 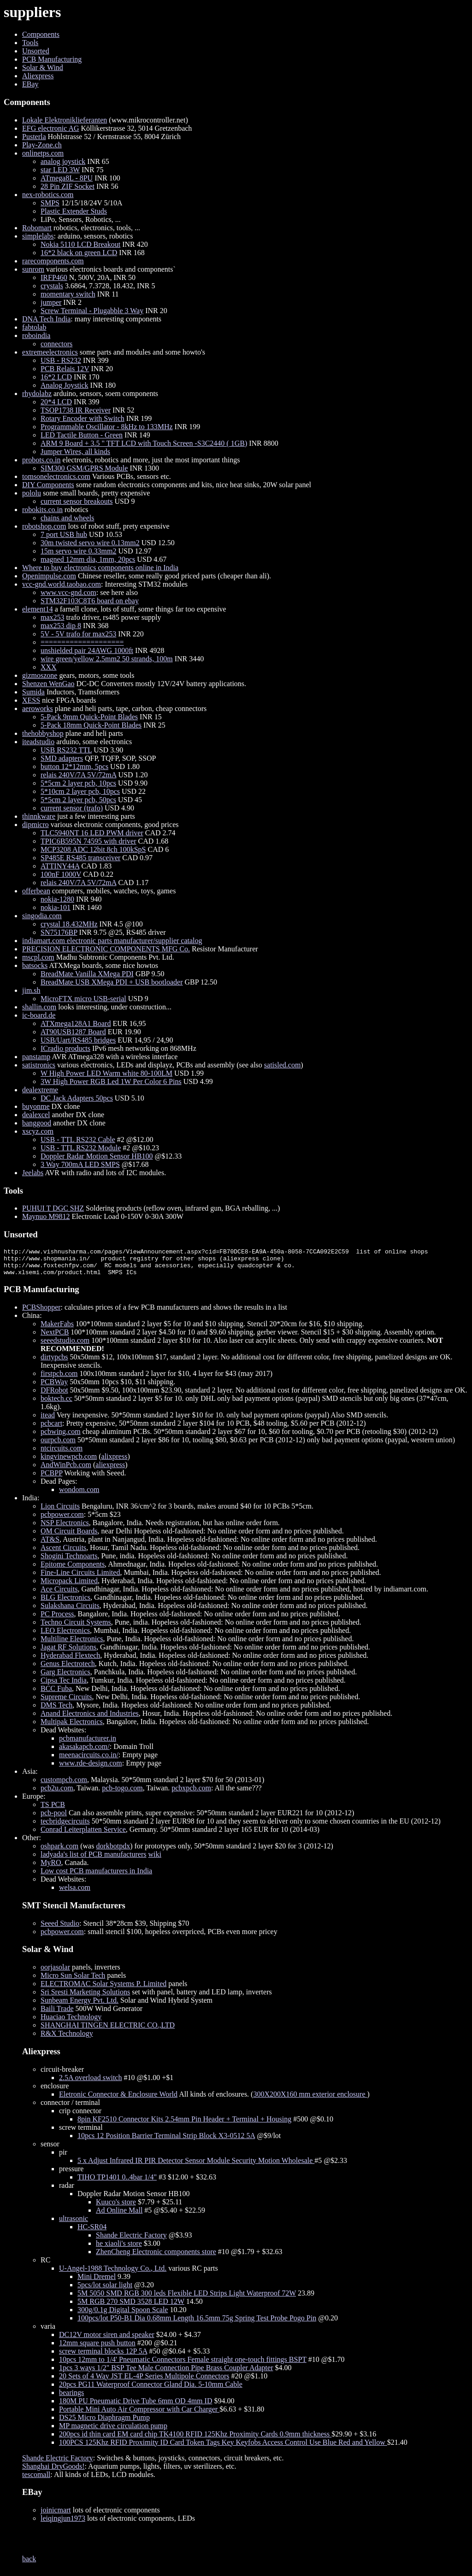 What do you see at coordinates (42, 67) in the screenshot?
I see `Solar & Wind` at bounding box center [42, 67].